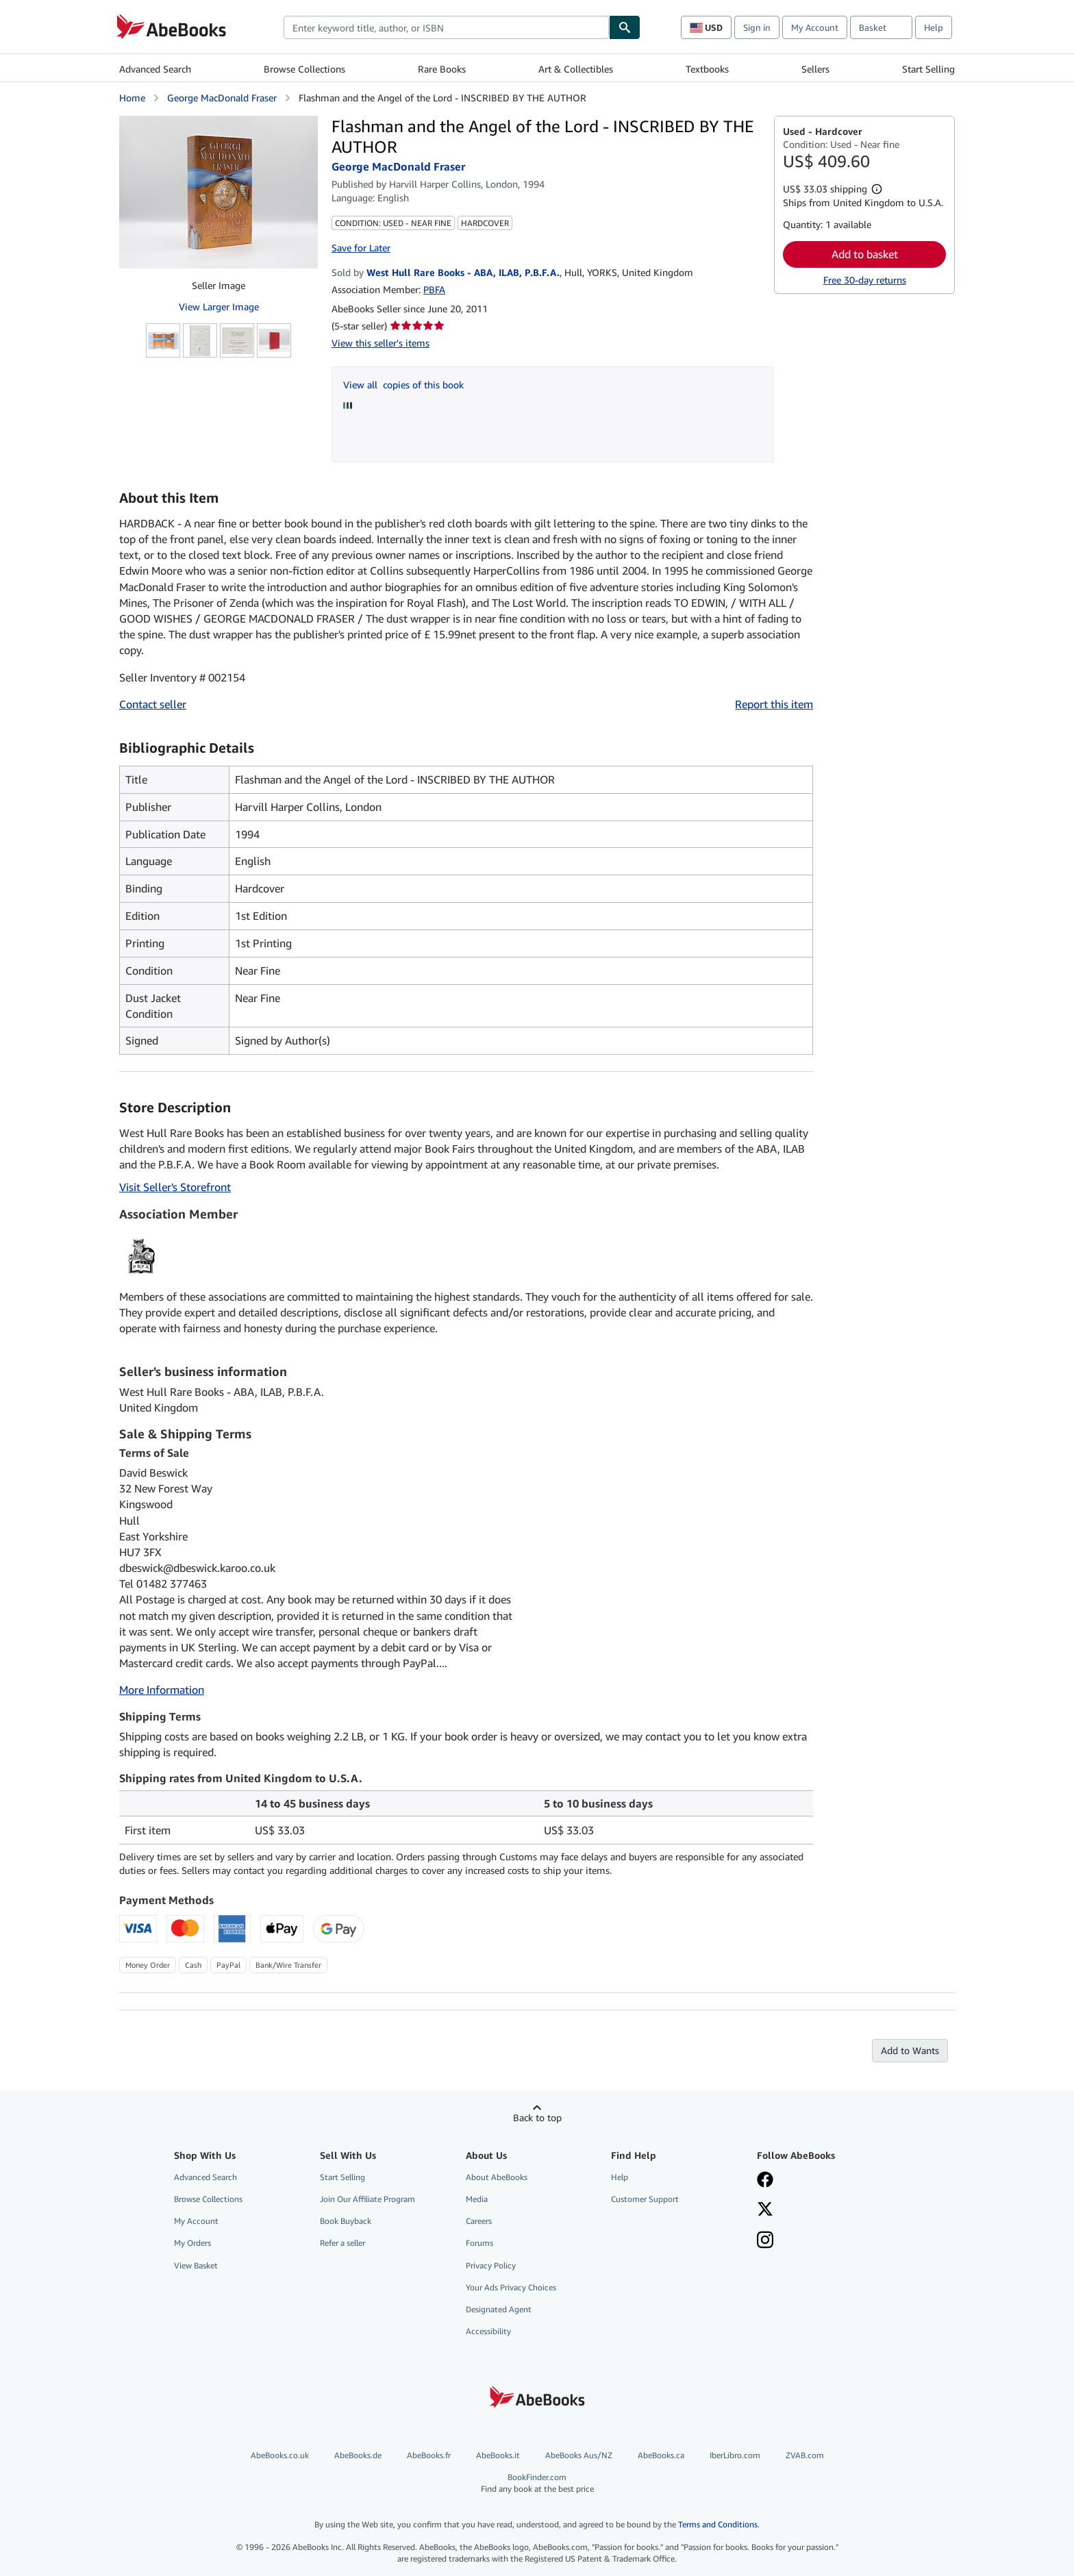  What do you see at coordinates (498, 2455) in the screenshot?
I see `AbeBooks.it` at bounding box center [498, 2455].